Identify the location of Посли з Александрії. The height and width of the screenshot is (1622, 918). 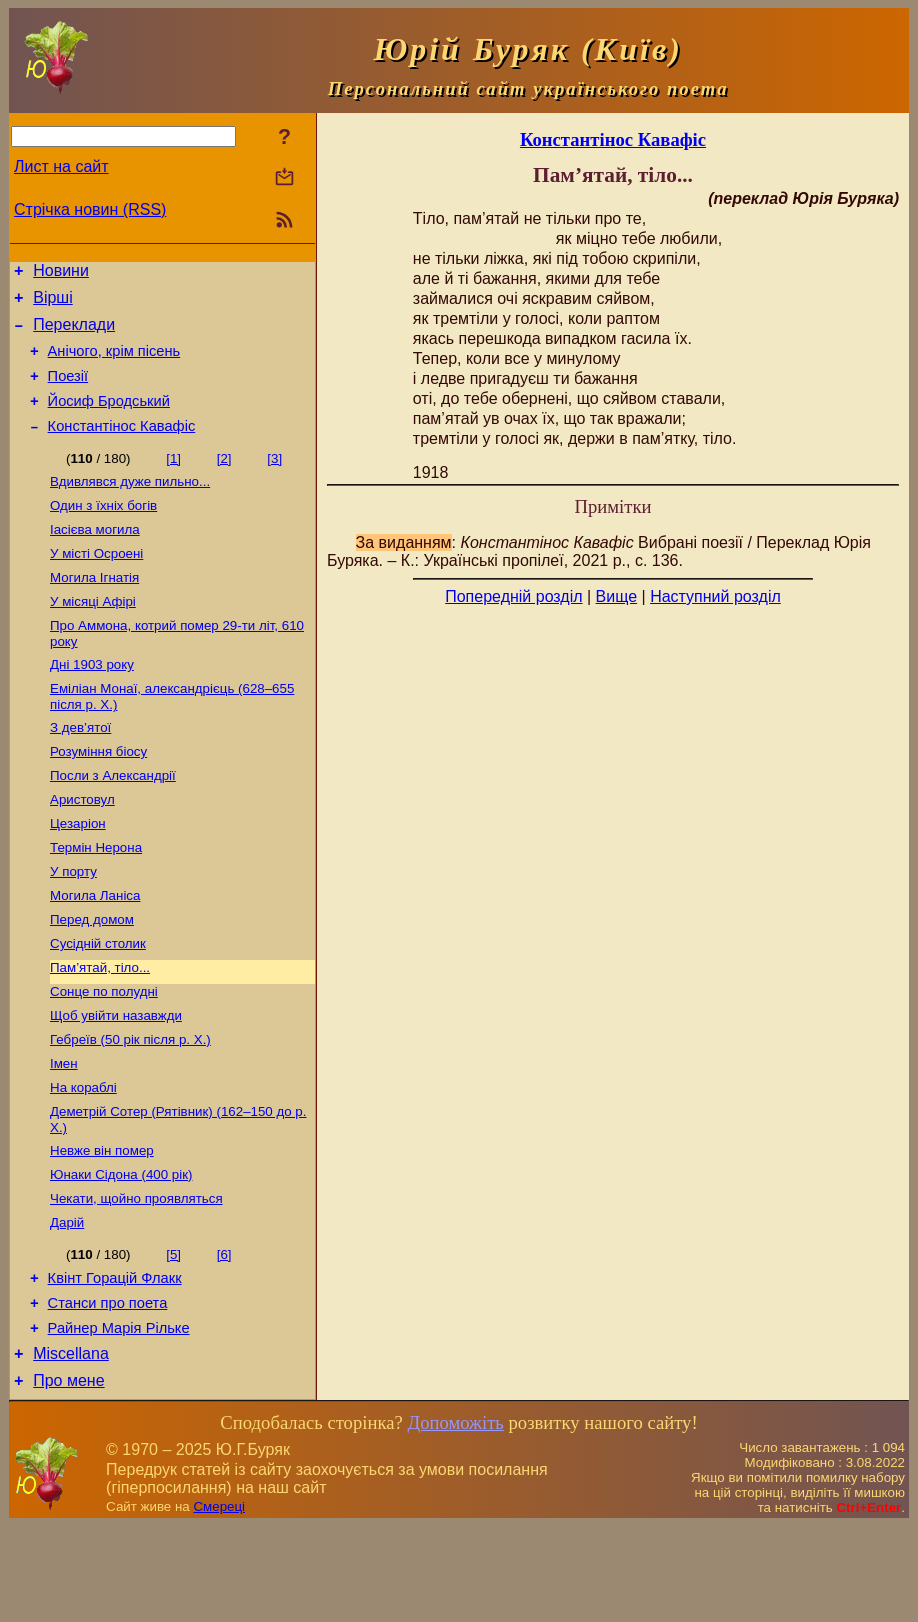
(113, 820).